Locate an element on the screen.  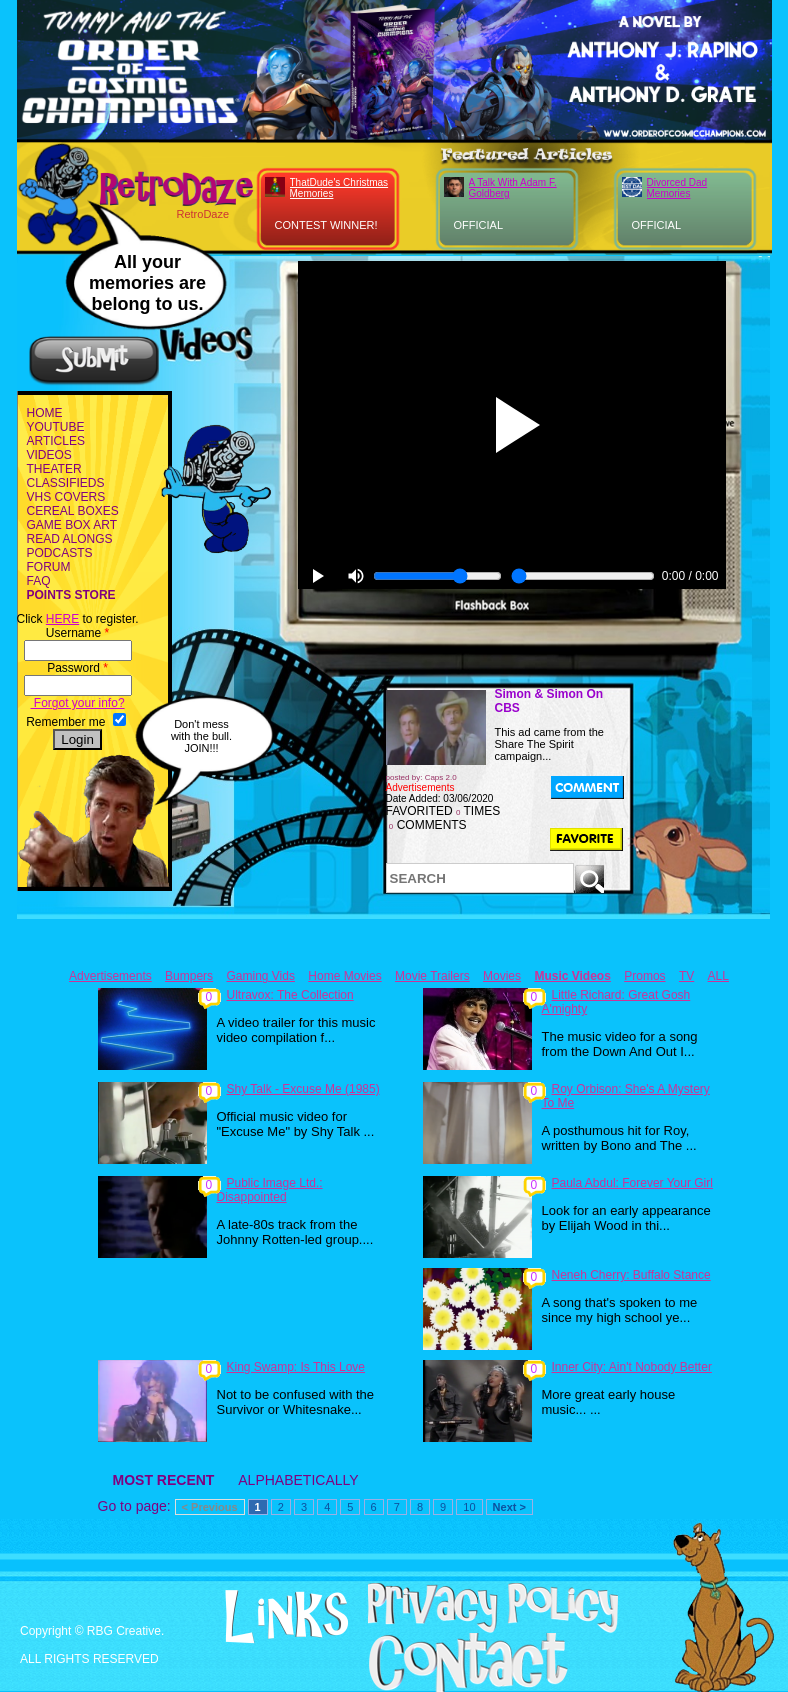
Movie Trailers is located at coordinates (432, 976).